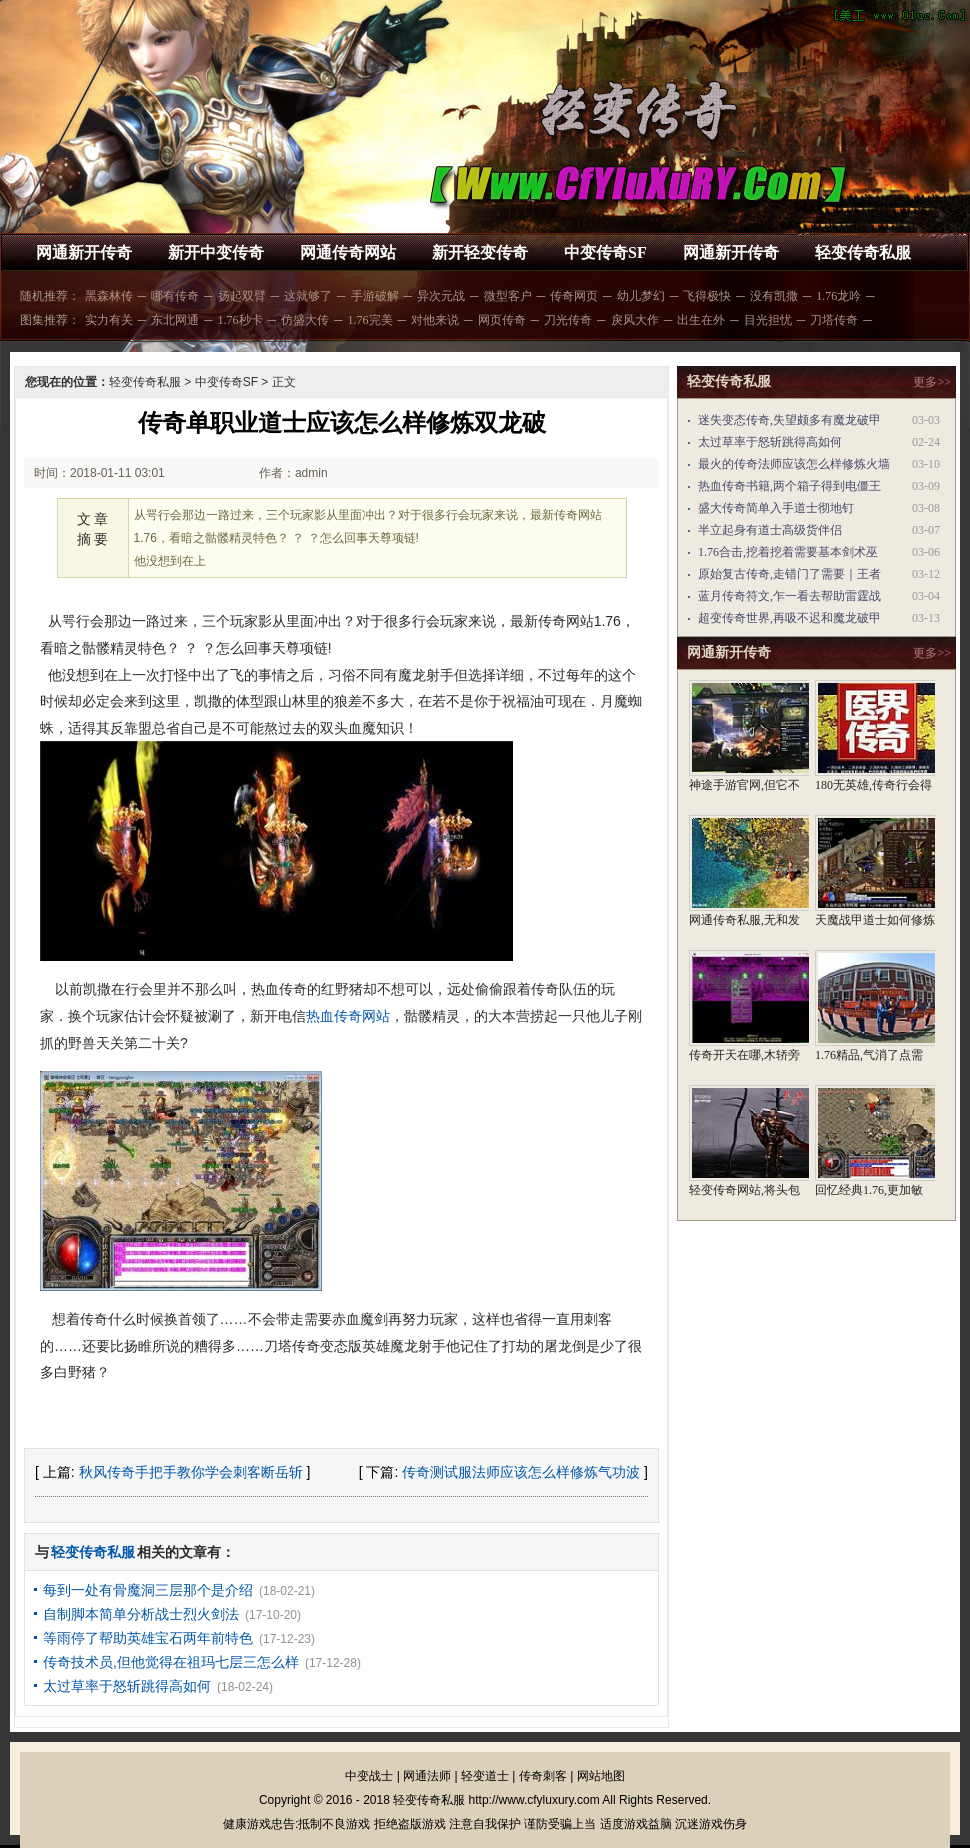 The width and height of the screenshot is (970, 1848). Describe the element at coordinates (375, 296) in the screenshot. I see `手游破解` at that location.